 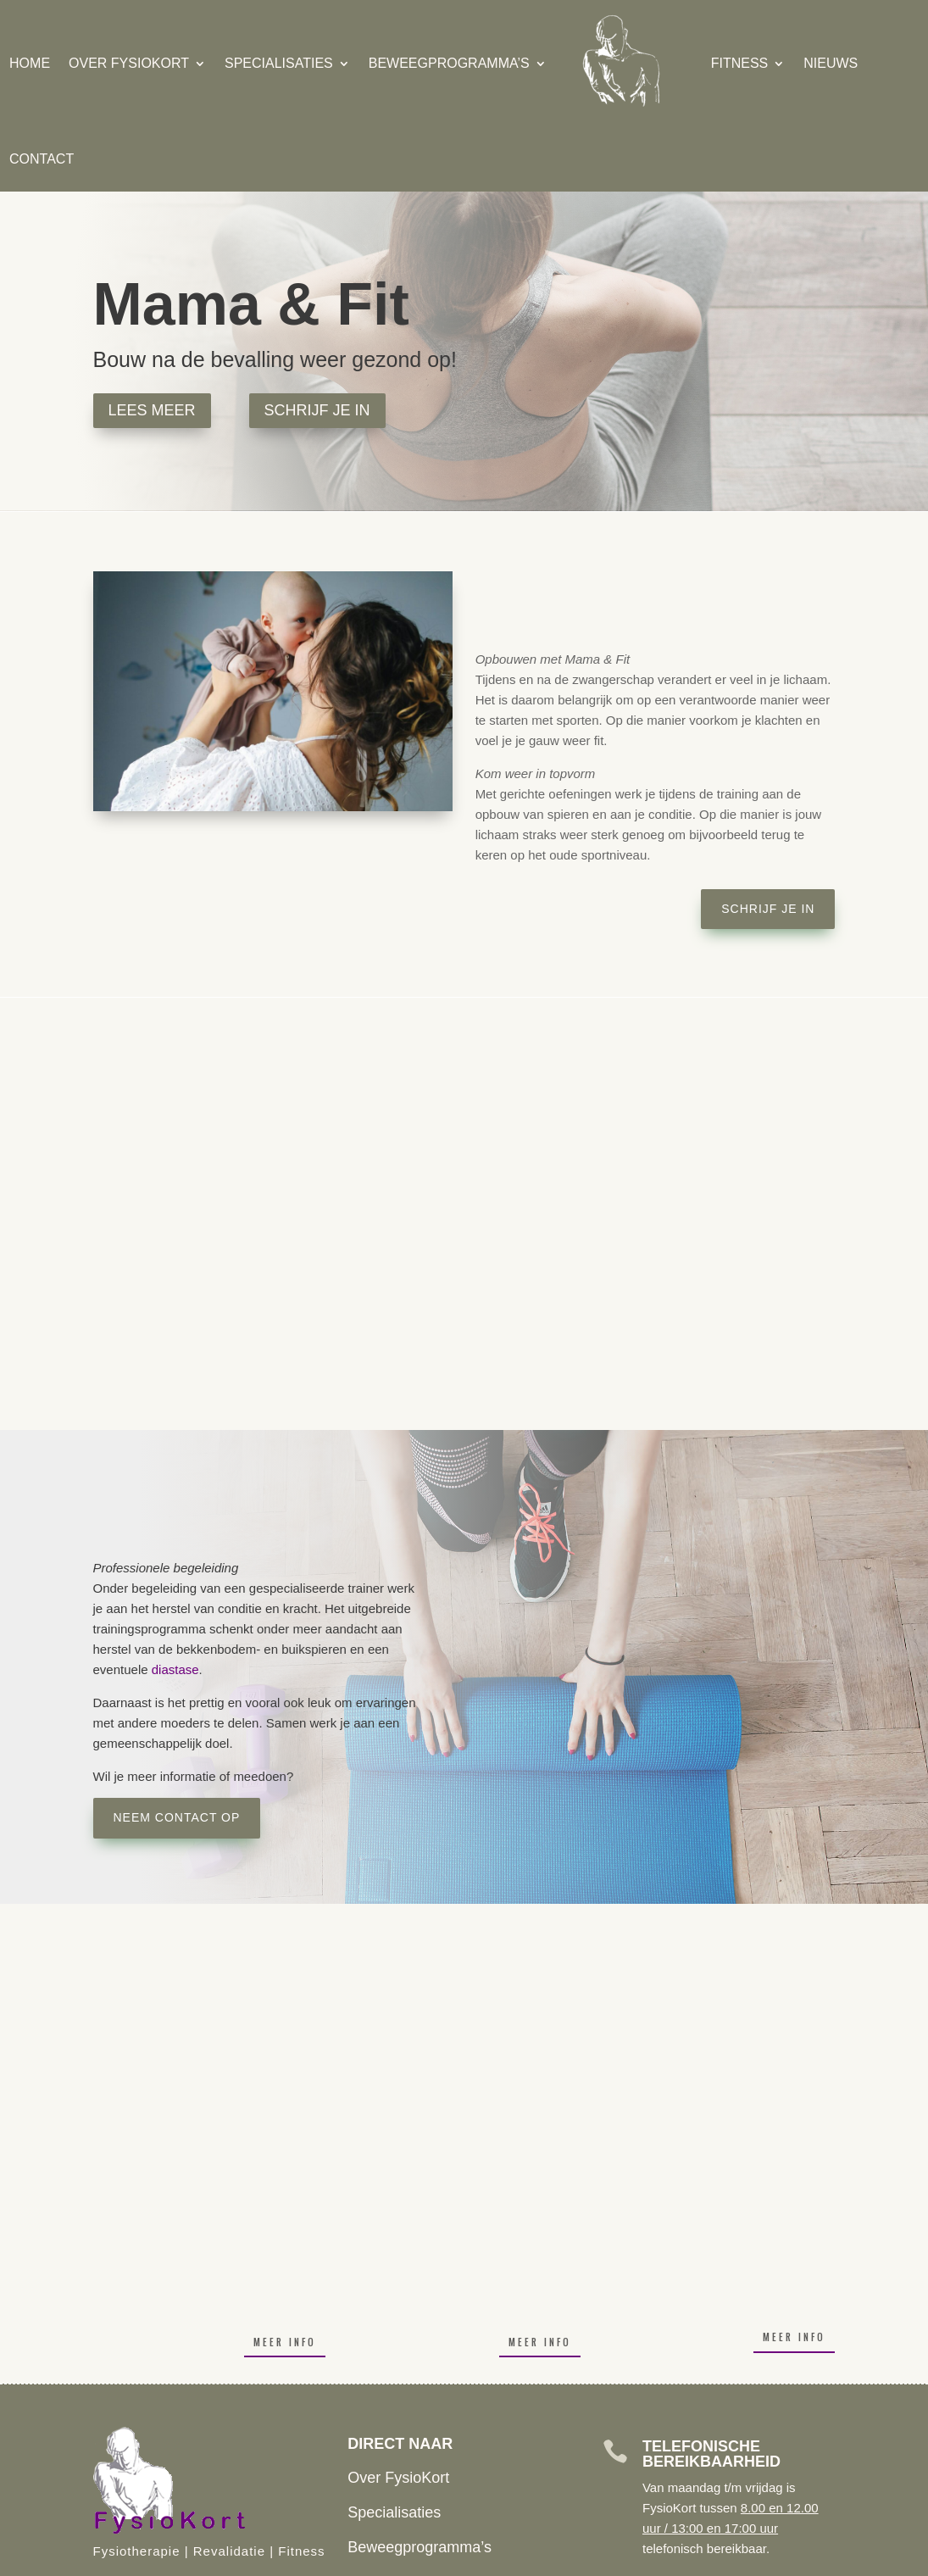 What do you see at coordinates (175, 1669) in the screenshot?
I see `diastase` at bounding box center [175, 1669].